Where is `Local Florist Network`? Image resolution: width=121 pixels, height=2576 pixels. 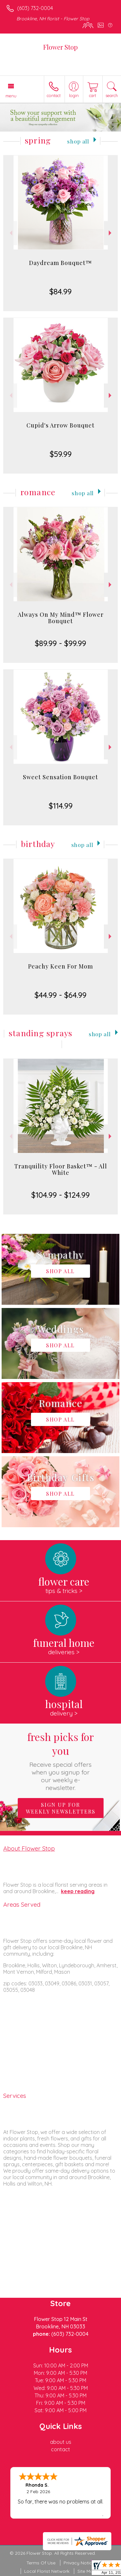
Local Florist Network is located at coordinates (46, 2571).